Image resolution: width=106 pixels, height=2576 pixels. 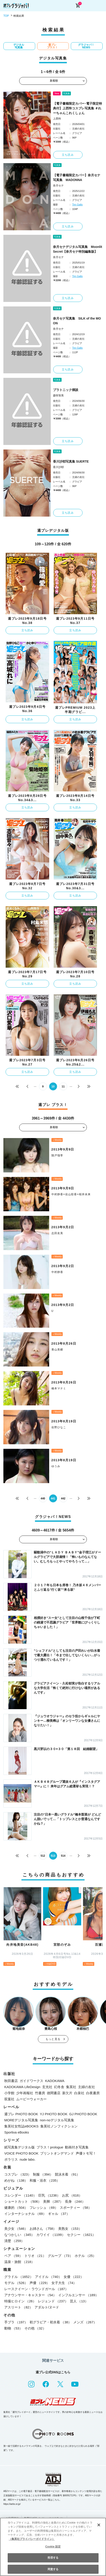 What do you see at coordinates (67, 2174) in the screenshot?
I see `競泳水着` at bounding box center [67, 2174].